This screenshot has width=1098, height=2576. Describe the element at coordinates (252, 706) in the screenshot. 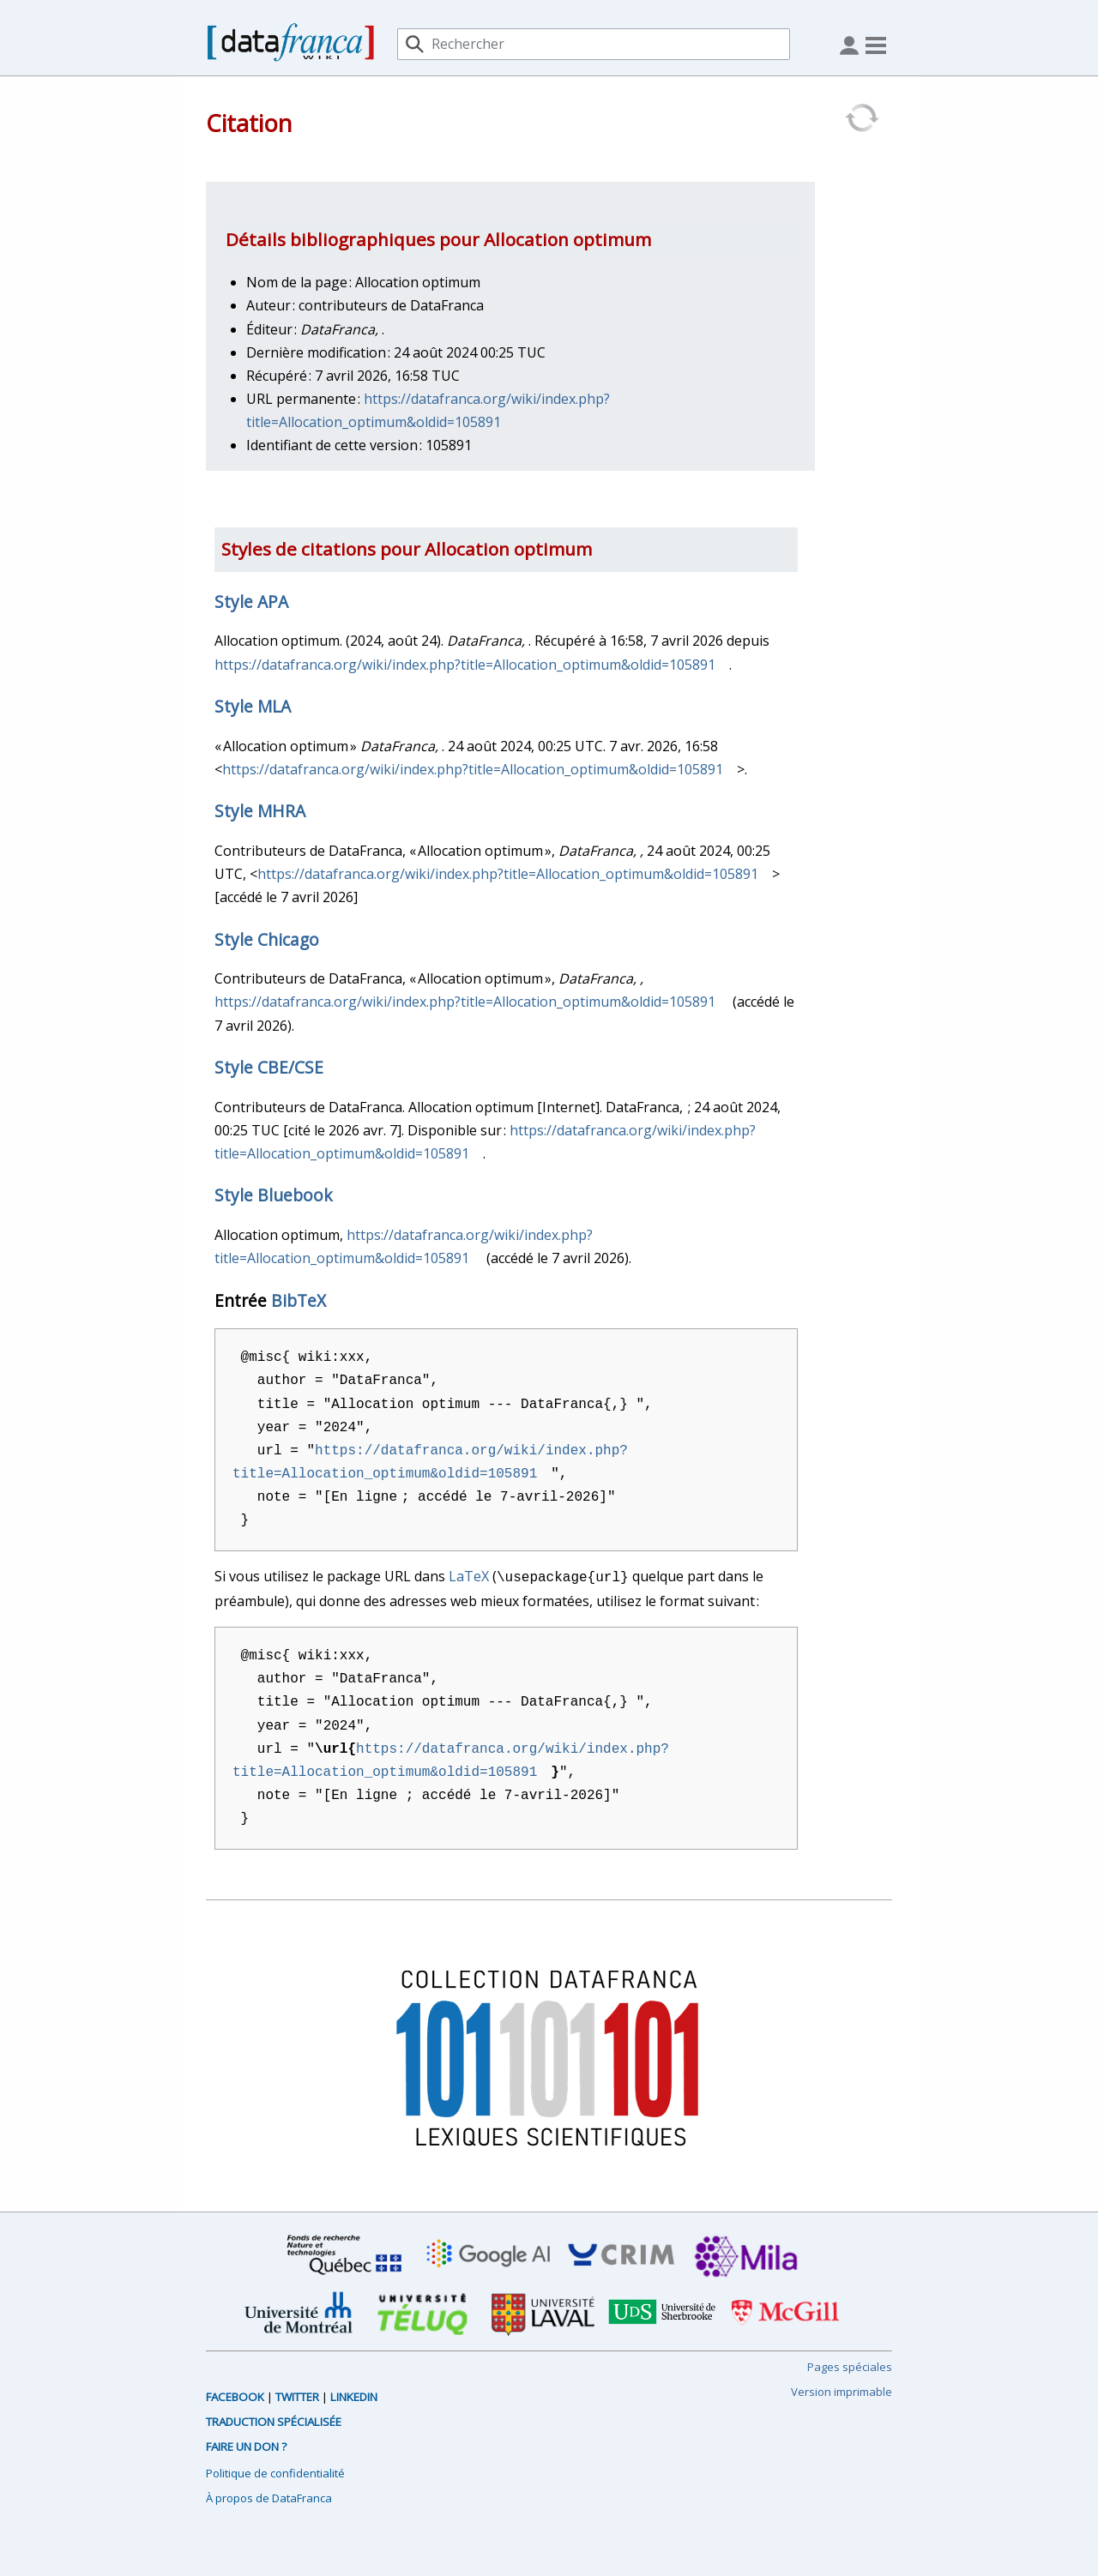

I see `Style MLA` at that location.